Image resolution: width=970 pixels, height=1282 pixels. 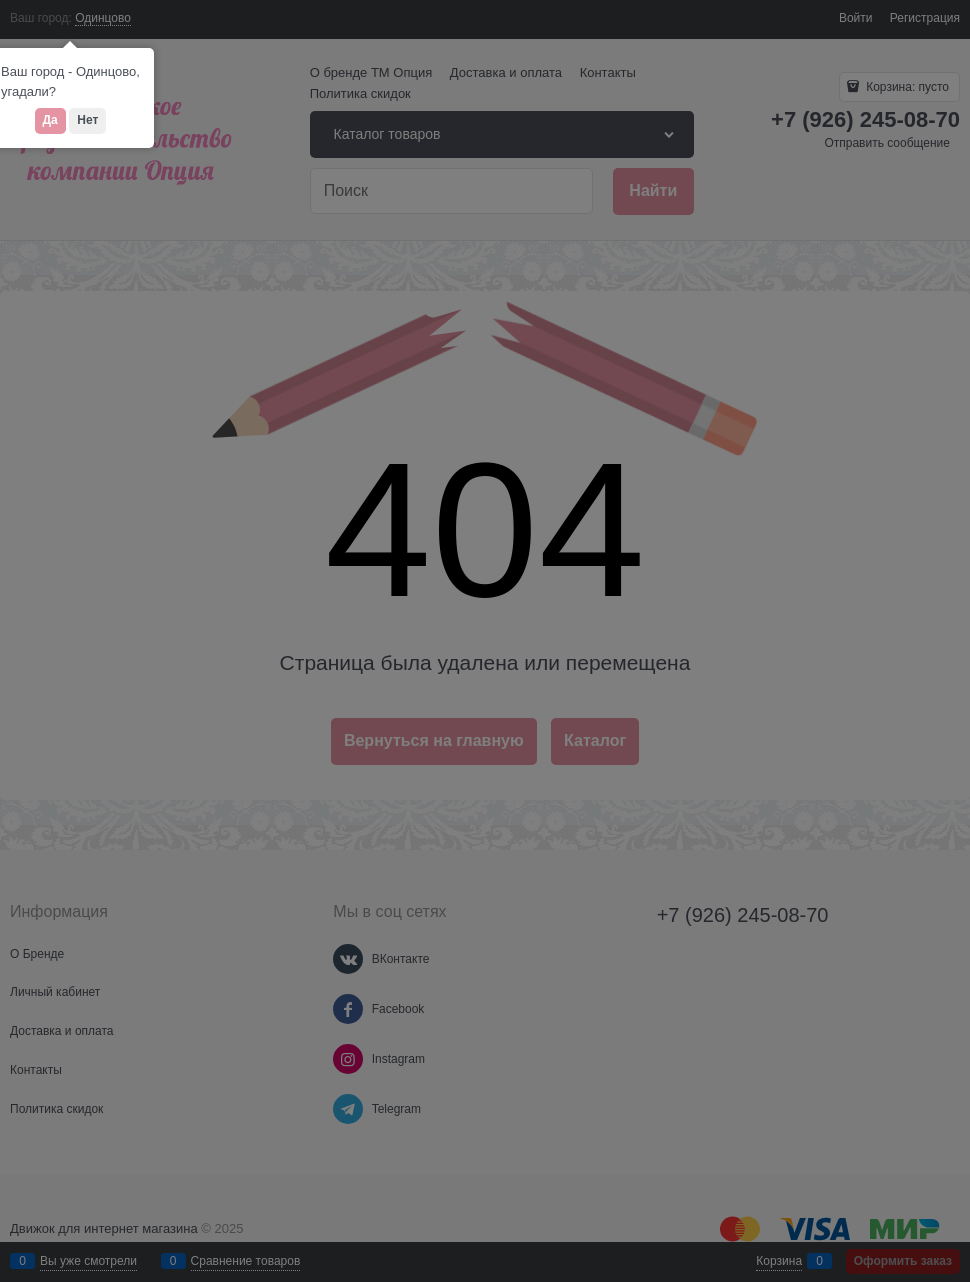 What do you see at coordinates (87, 120) in the screenshot?
I see `Нет` at bounding box center [87, 120].